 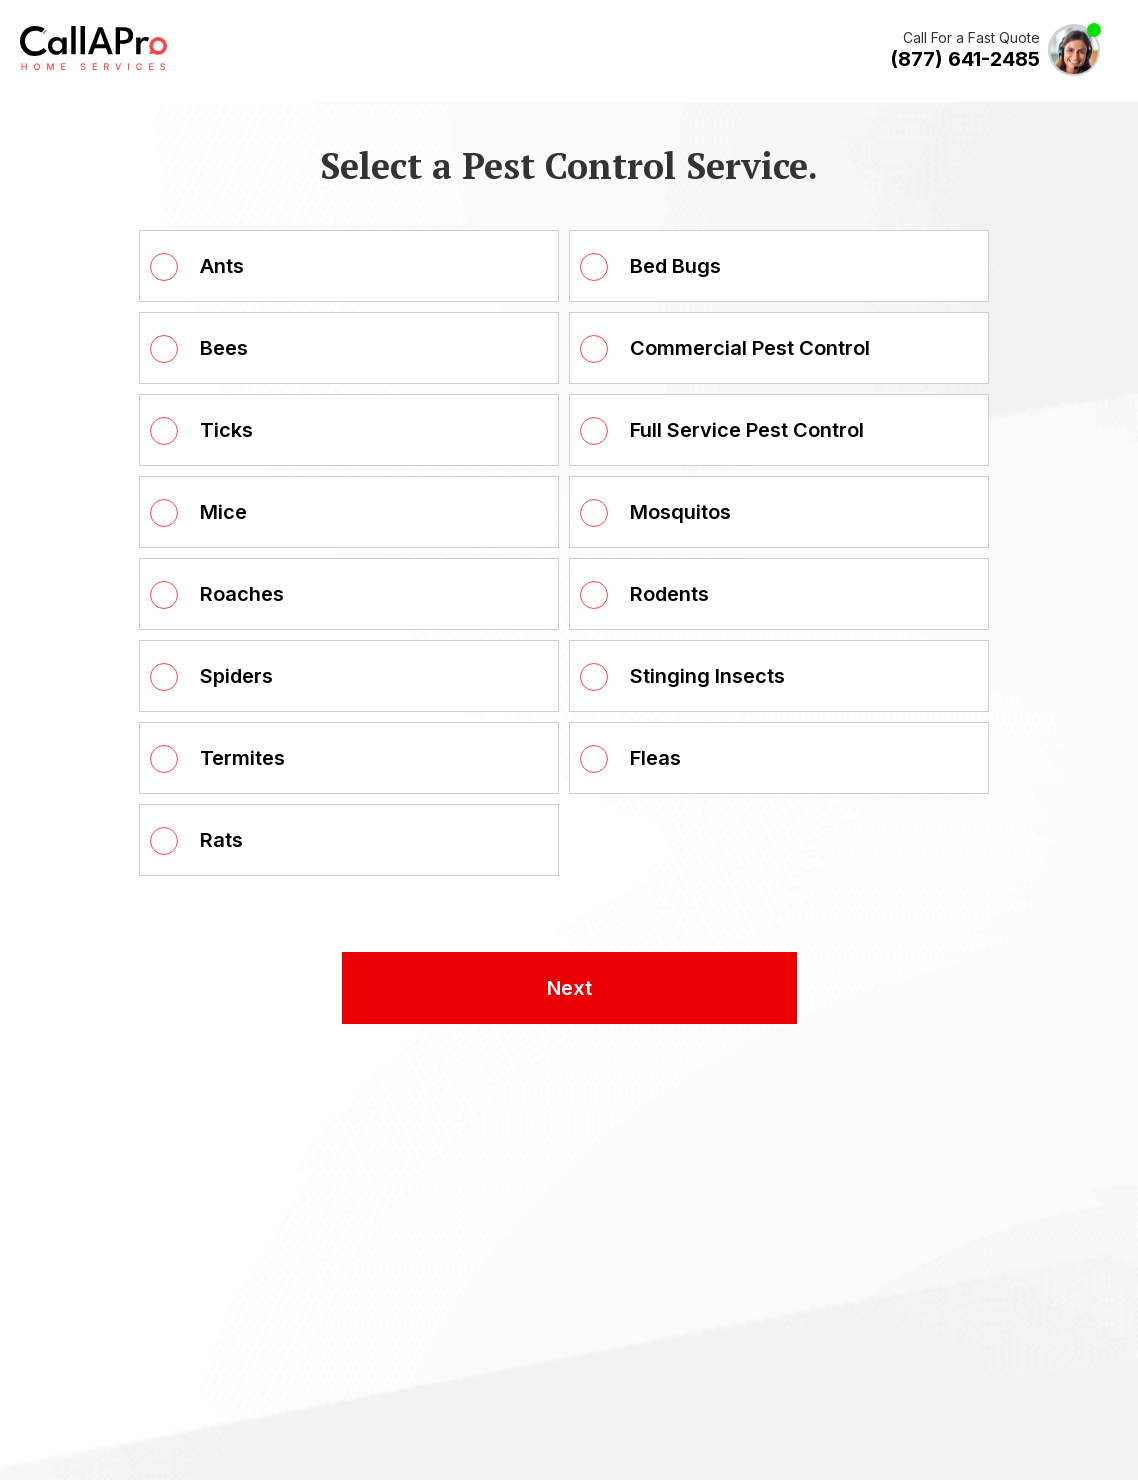 What do you see at coordinates (224, 348) in the screenshot?
I see `Bees` at bounding box center [224, 348].